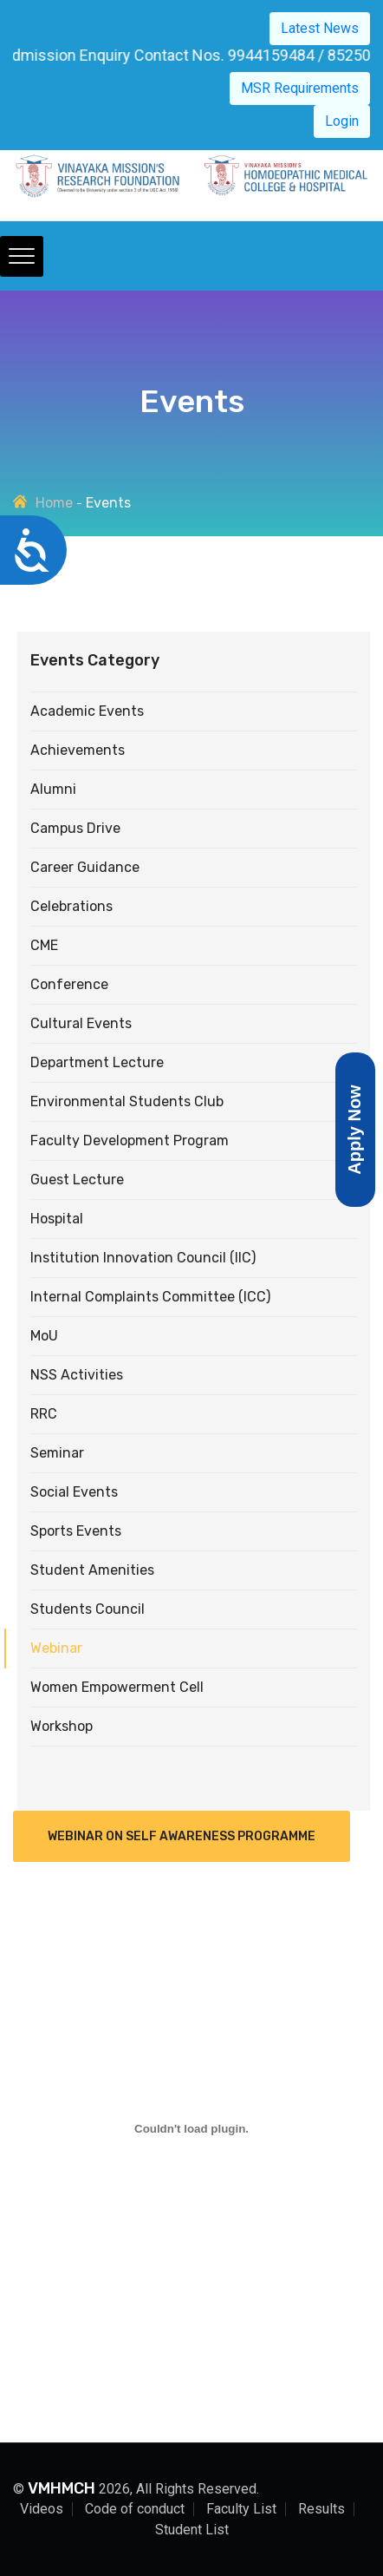 The height and width of the screenshot is (2576, 383). I want to click on Internal Complaints Committee (ICC), so click(150, 1296).